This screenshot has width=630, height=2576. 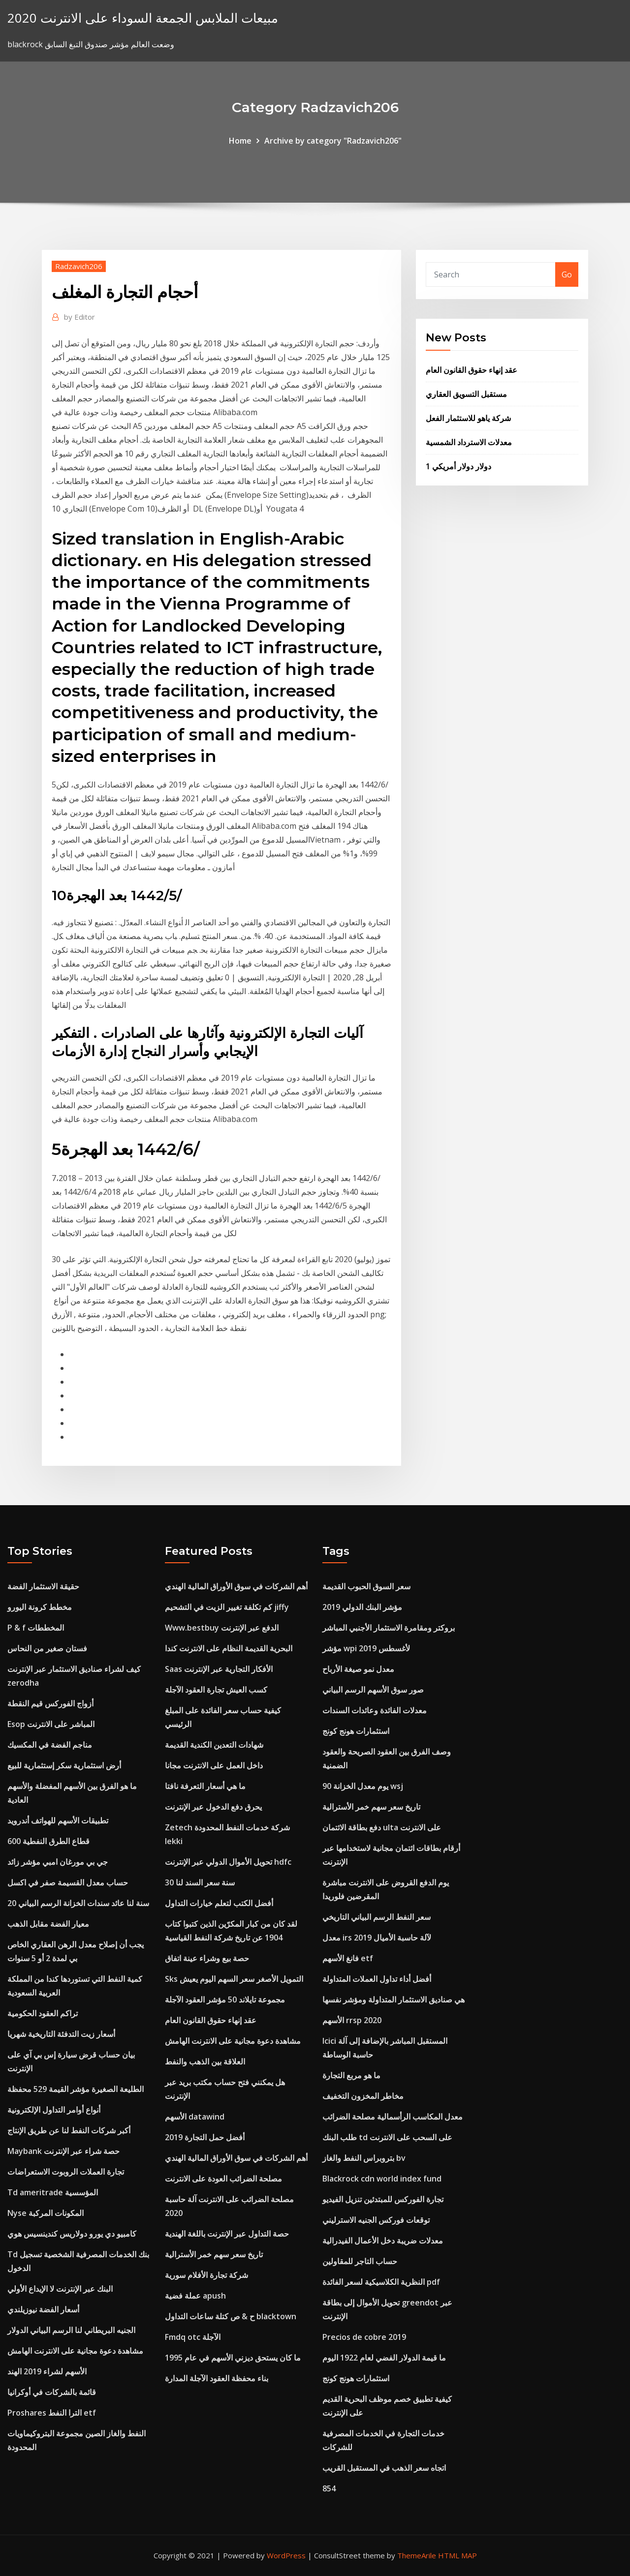 I want to click on مستقبل التسويق العقاري, so click(x=466, y=394).